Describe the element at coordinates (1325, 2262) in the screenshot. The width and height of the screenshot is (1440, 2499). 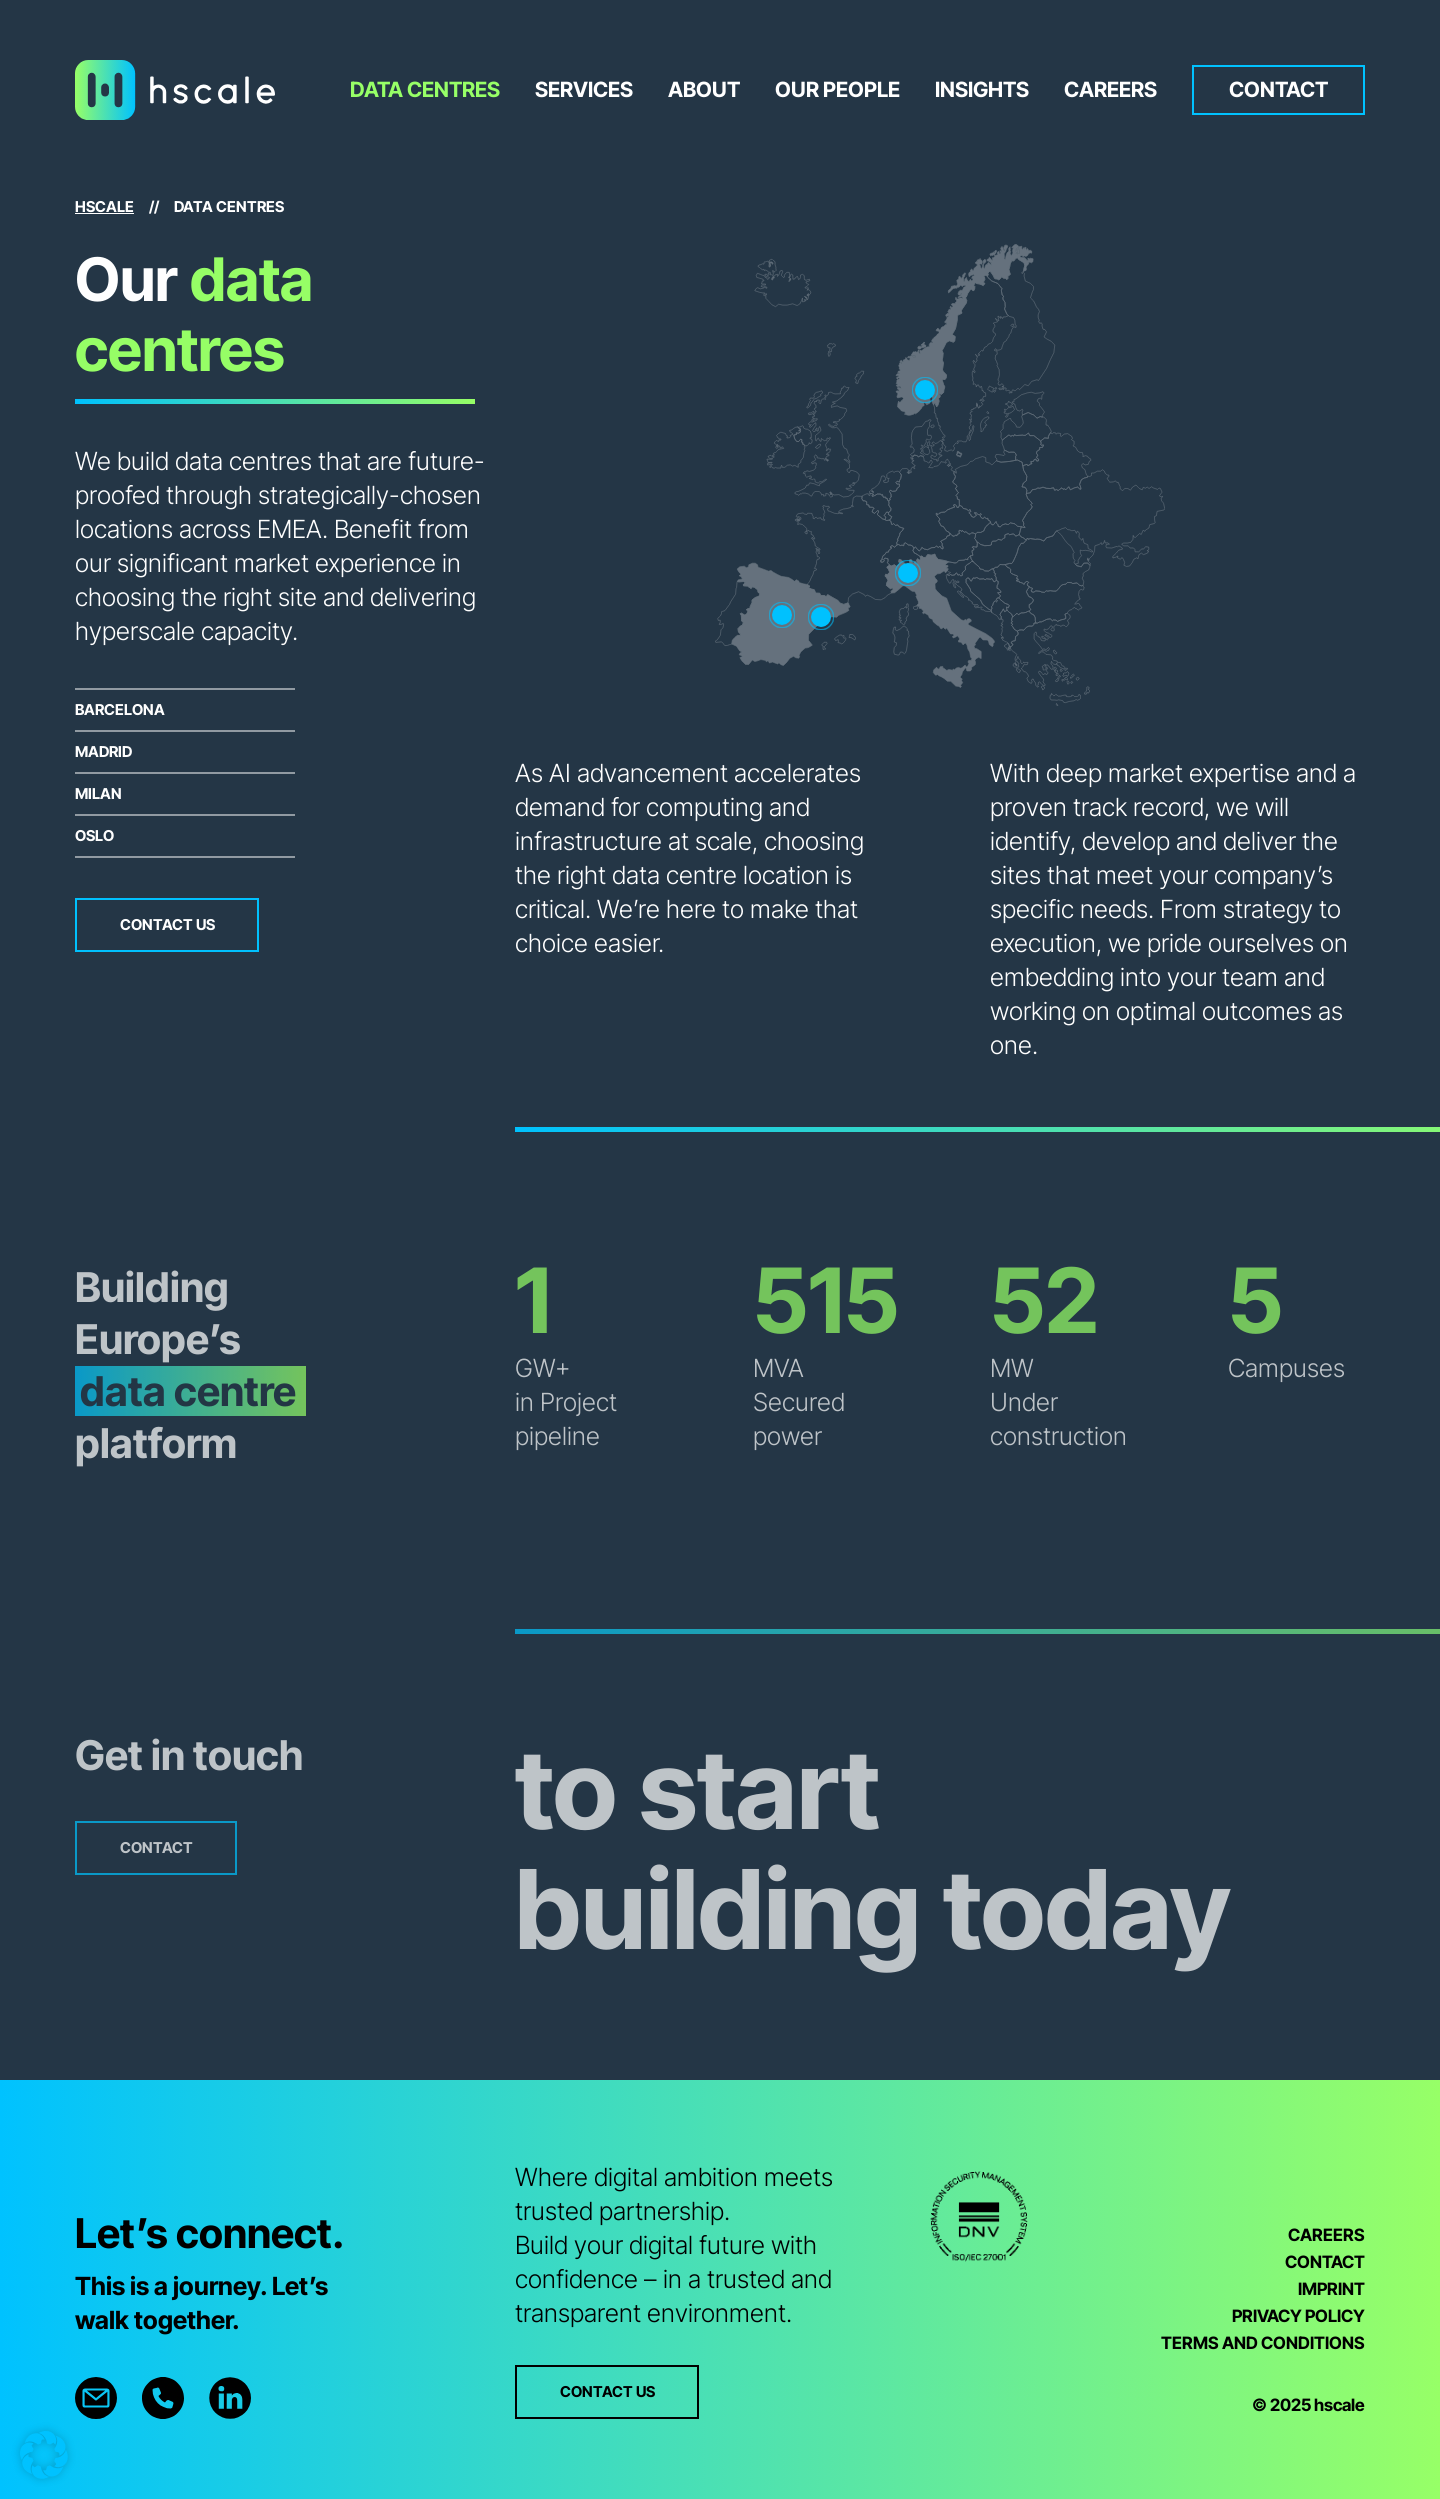
I see `CONTACT` at that location.